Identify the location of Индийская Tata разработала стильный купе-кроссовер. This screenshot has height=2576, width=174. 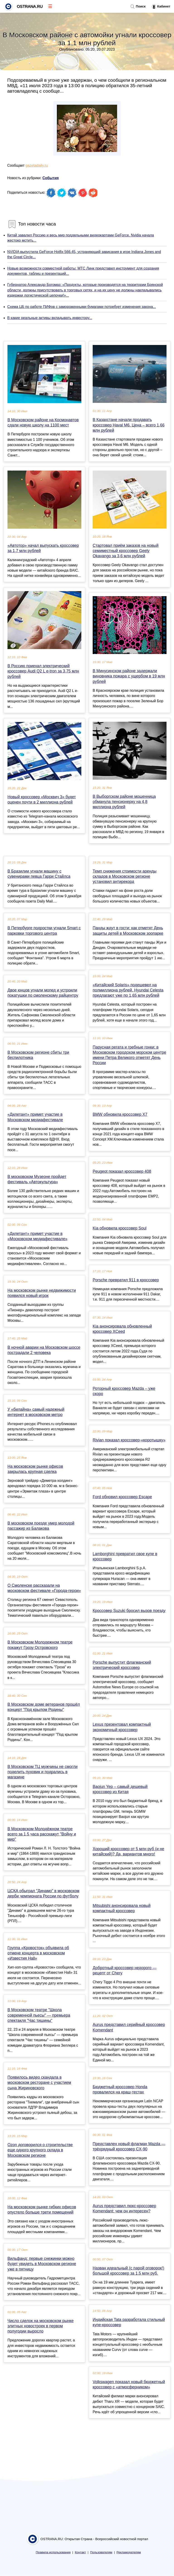
(129, 2322).